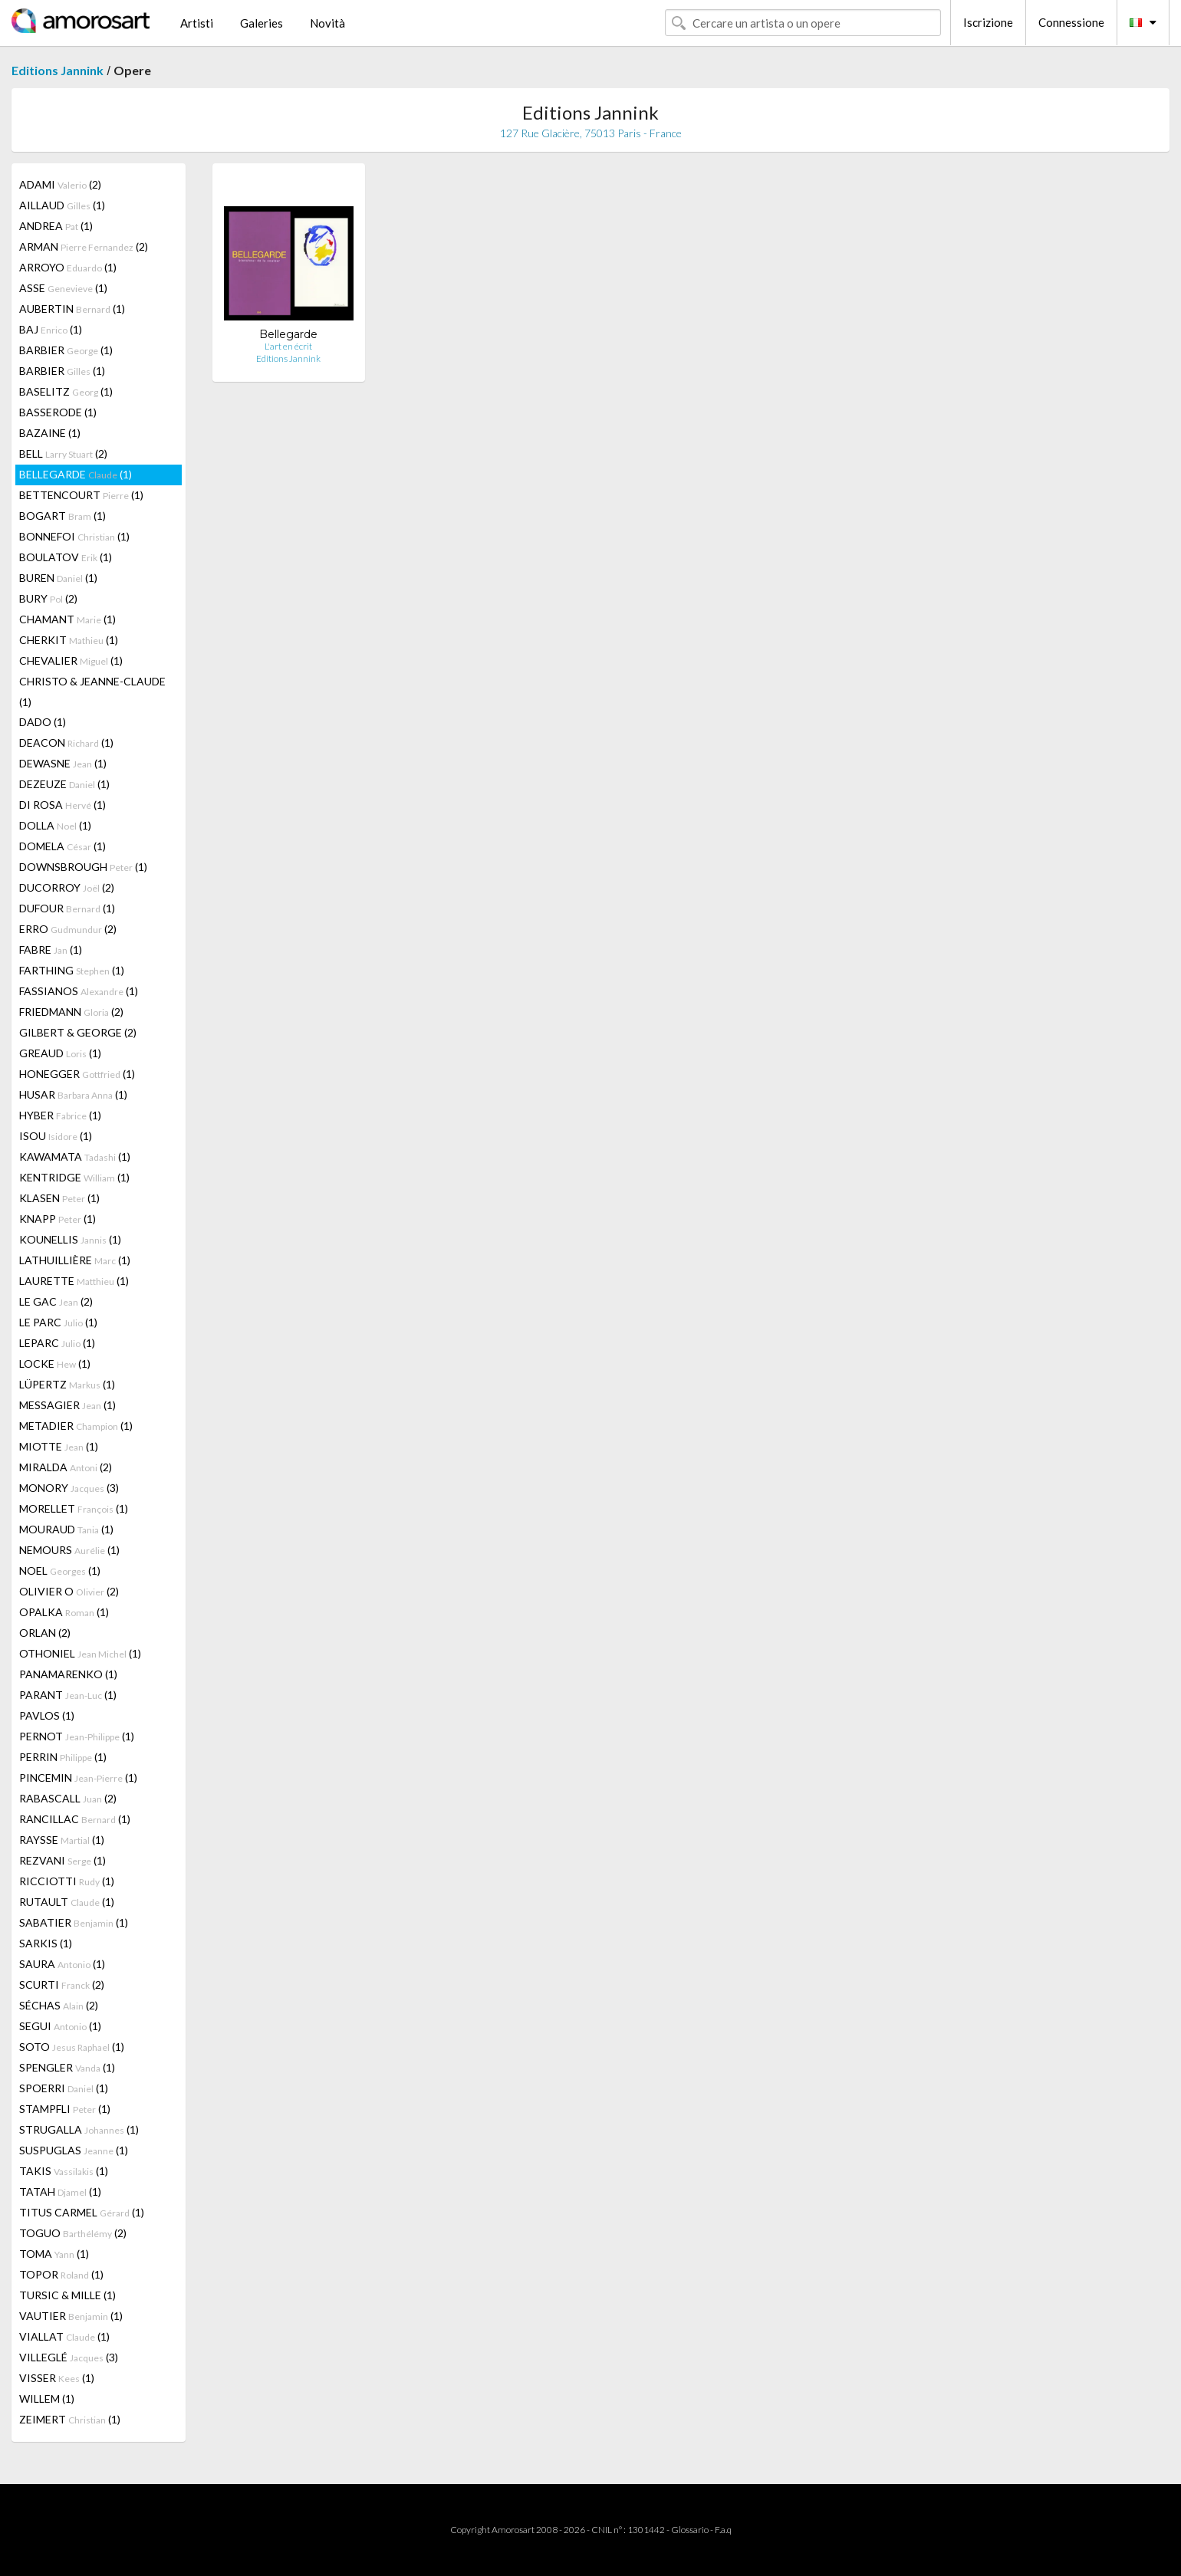 The width and height of the screenshot is (1181, 2576). I want to click on BETTENCOURT (1), so click(81, 494).